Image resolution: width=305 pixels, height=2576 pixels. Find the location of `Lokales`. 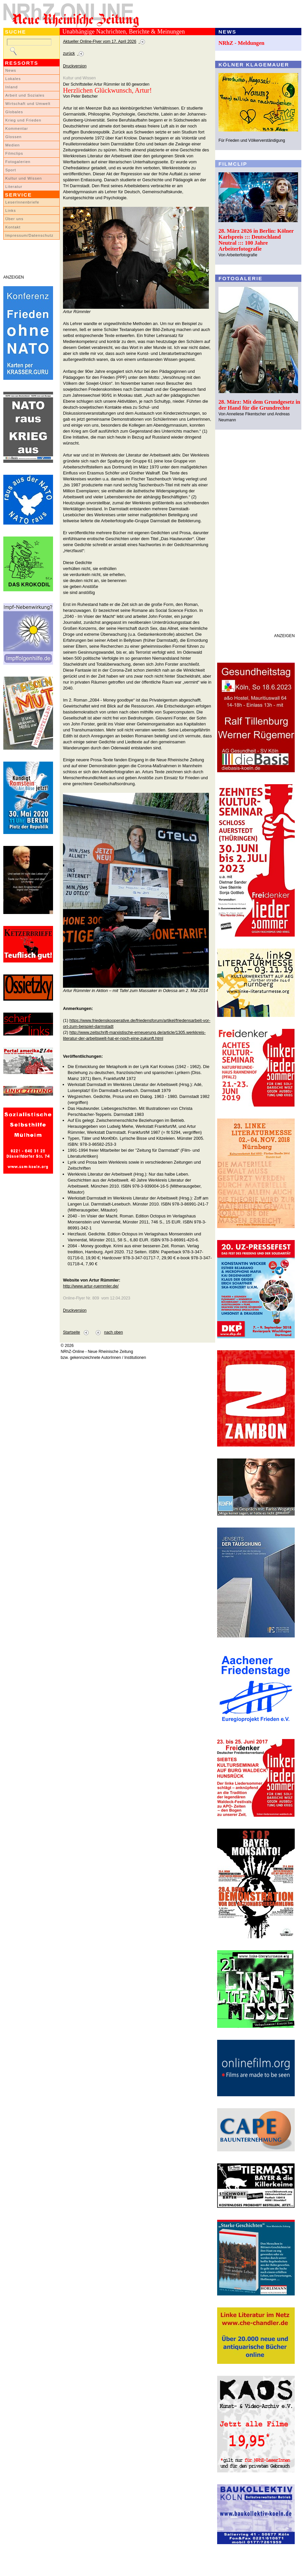

Lokales is located at coordinates (13, 79).